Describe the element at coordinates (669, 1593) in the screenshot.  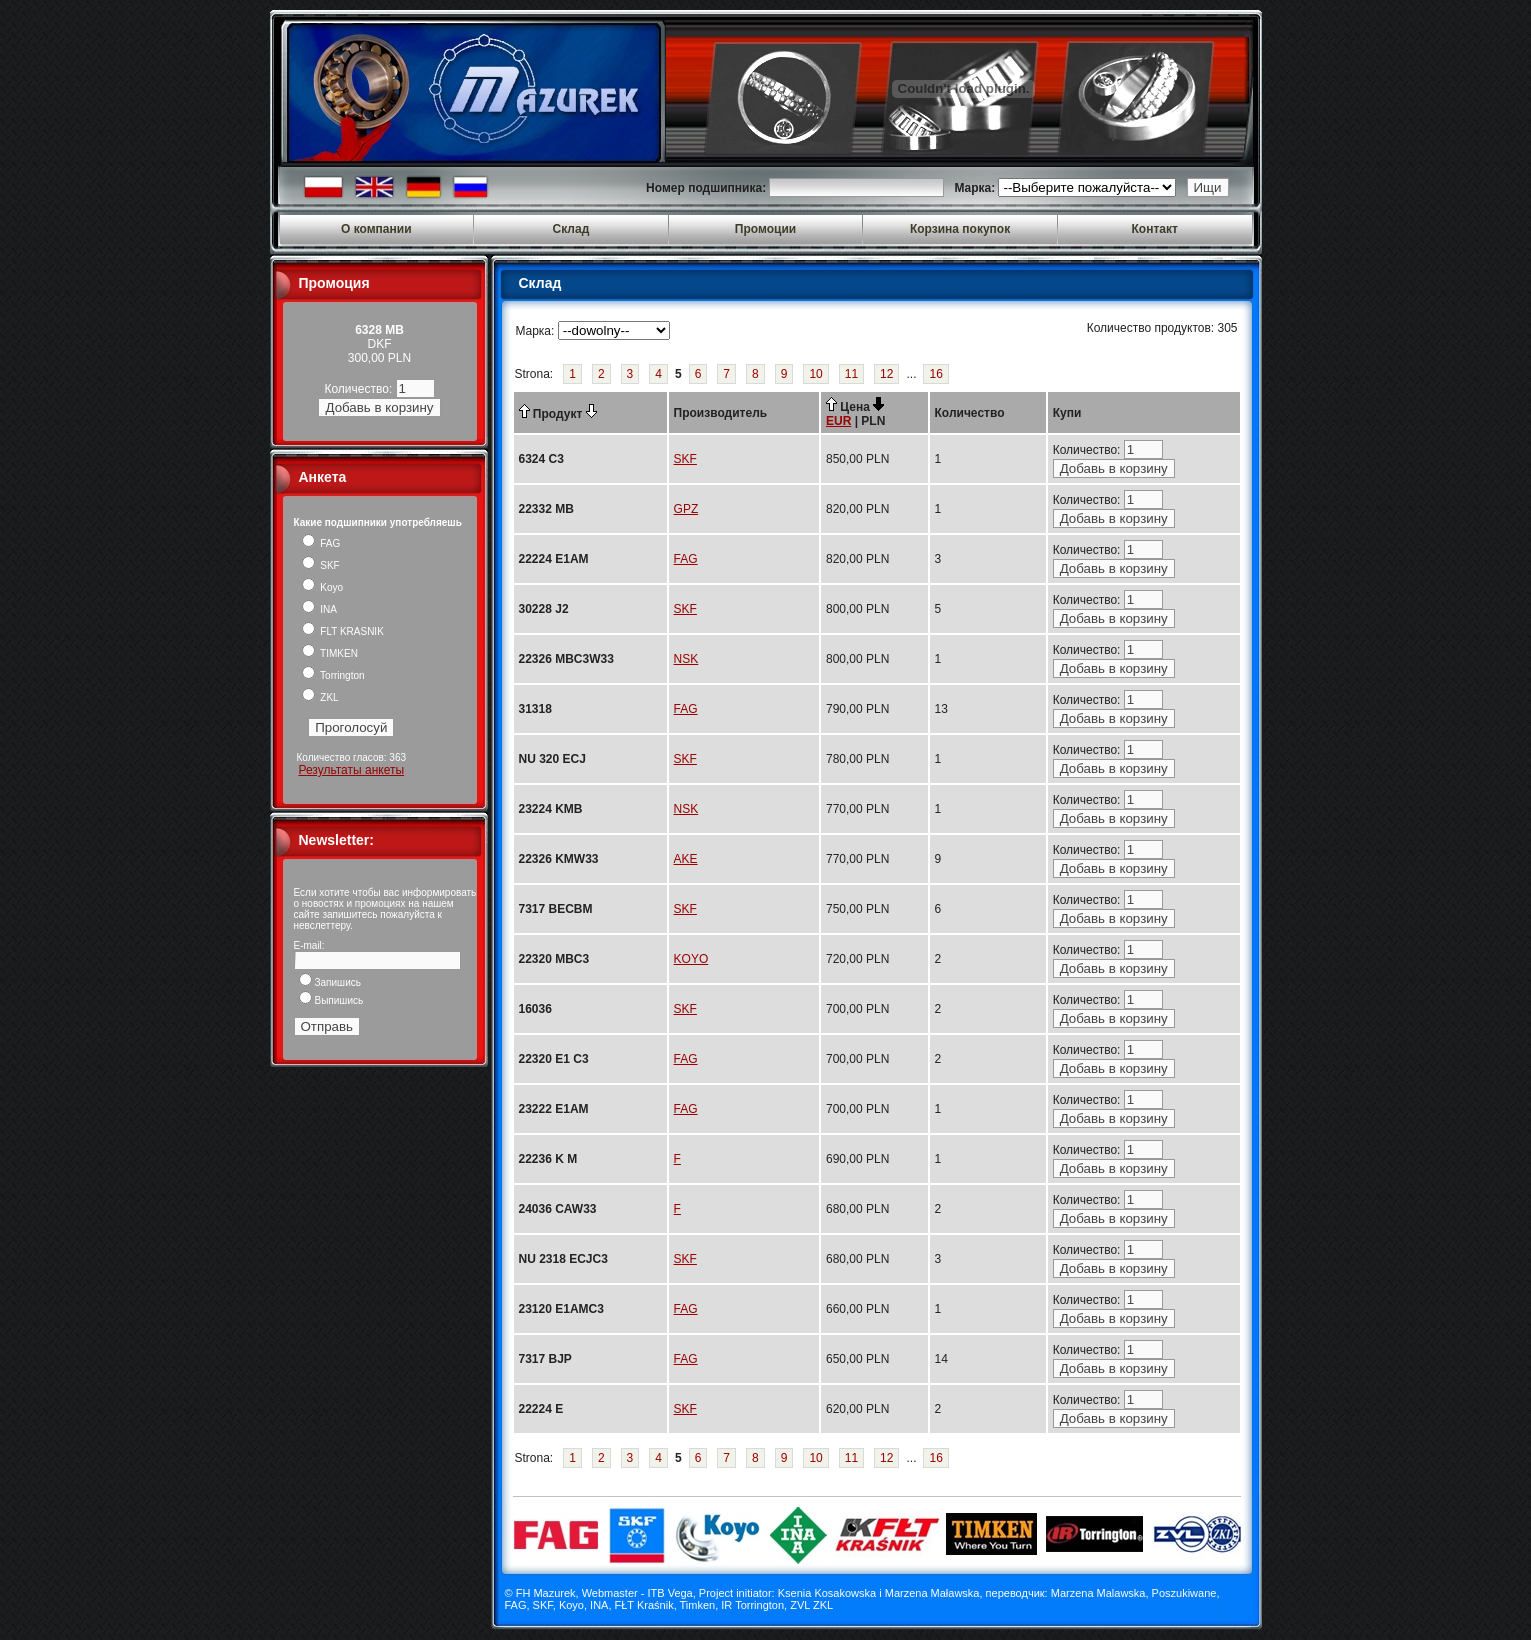
I see `ITB Vega` at that location.